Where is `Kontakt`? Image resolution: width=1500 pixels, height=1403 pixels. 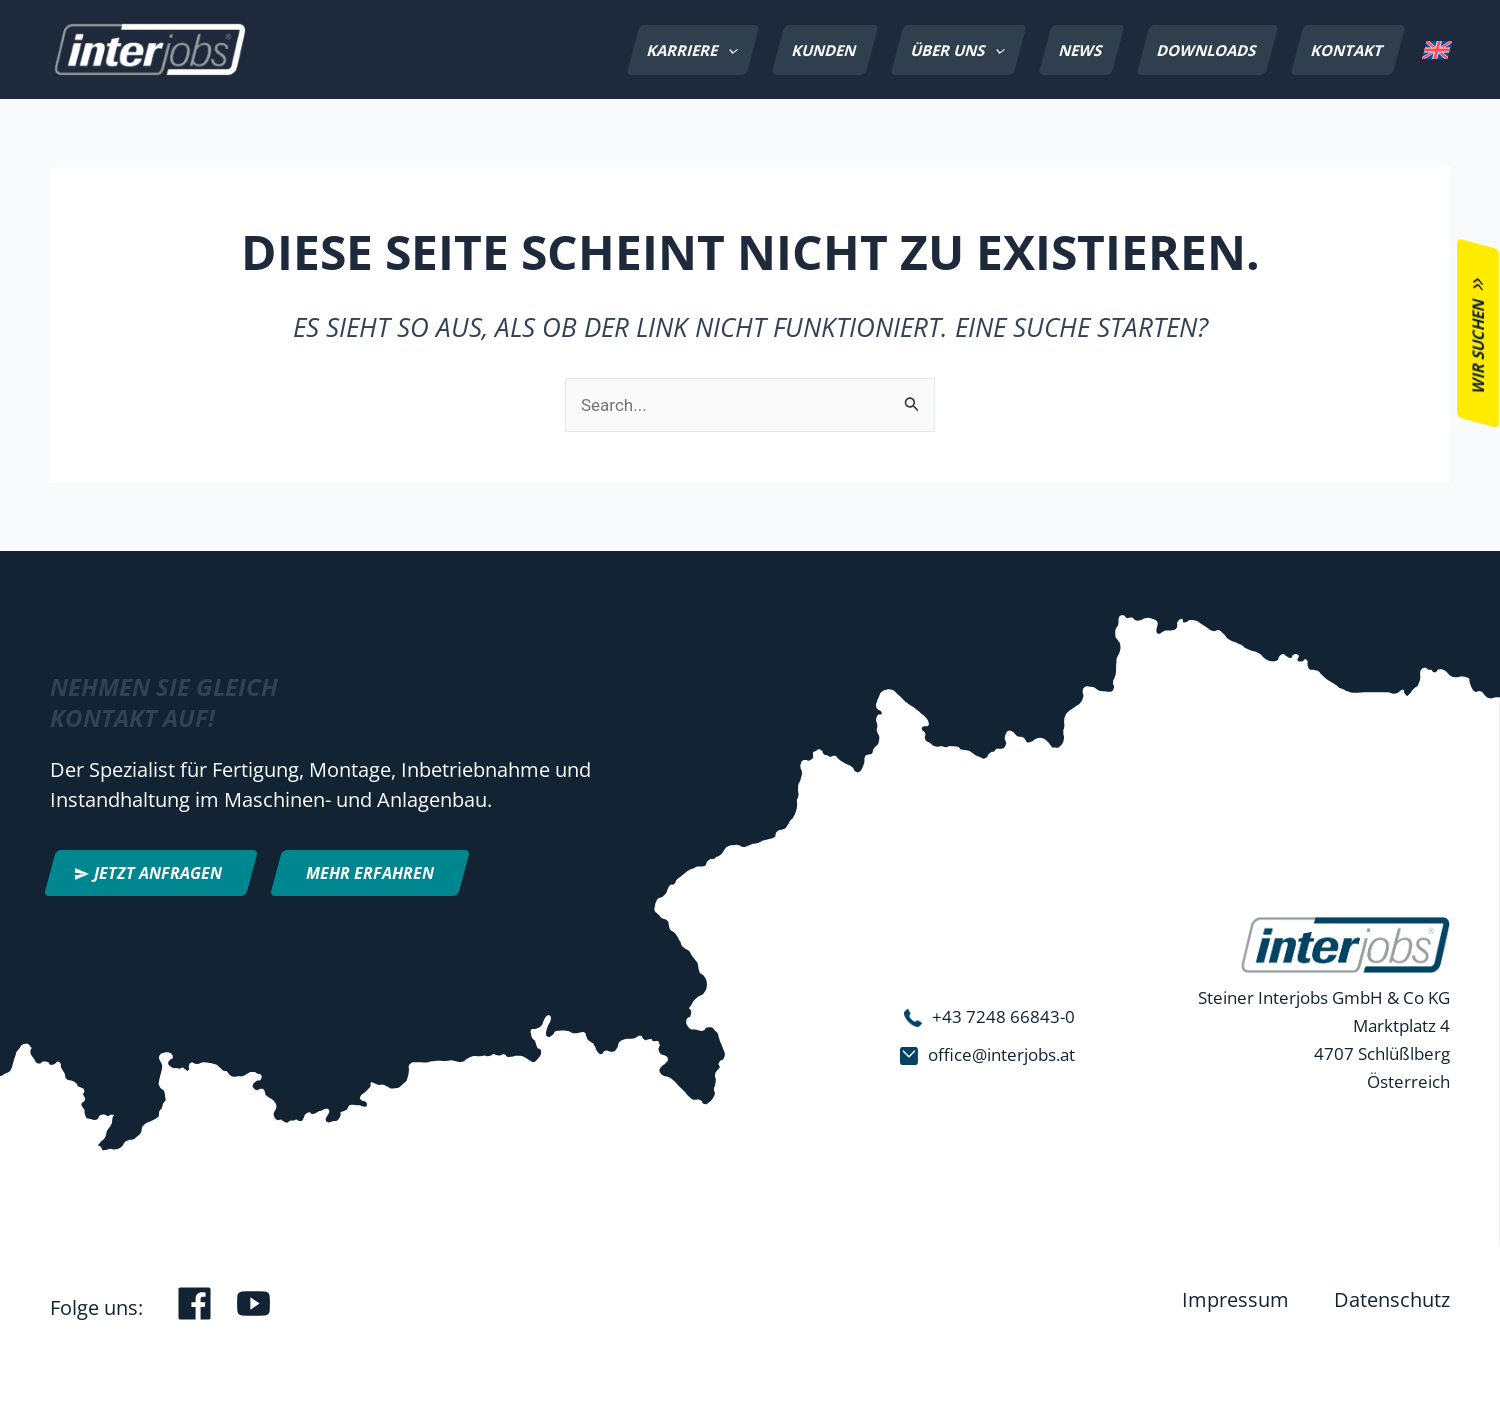
Kontakt is located at coordinates (1347, 50).